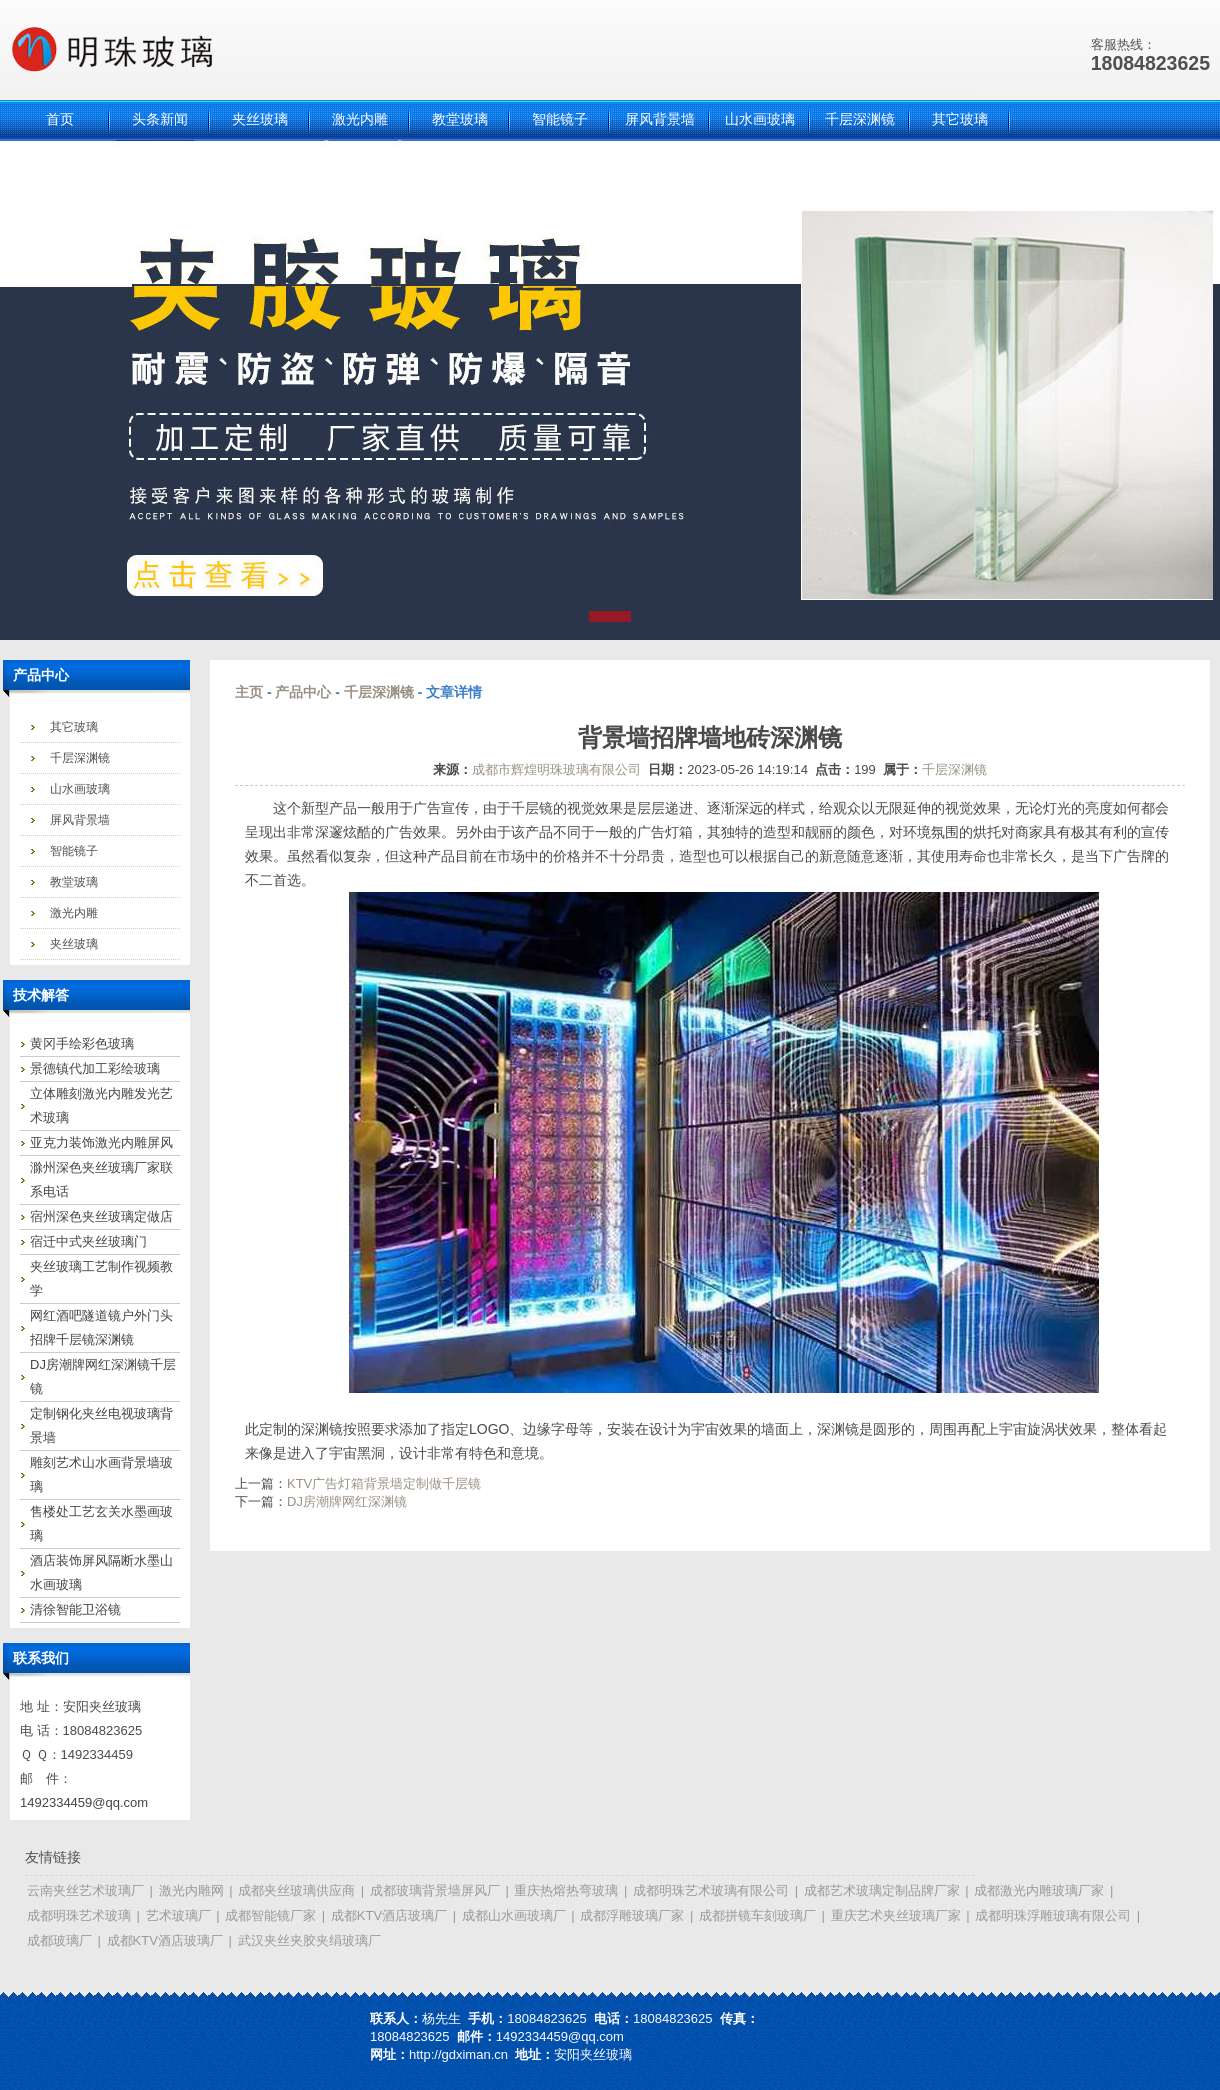  What do you see at coordinates (74, 882) in the screenshot?
I see `教堂玻璃` at bounding box center [74, 882].